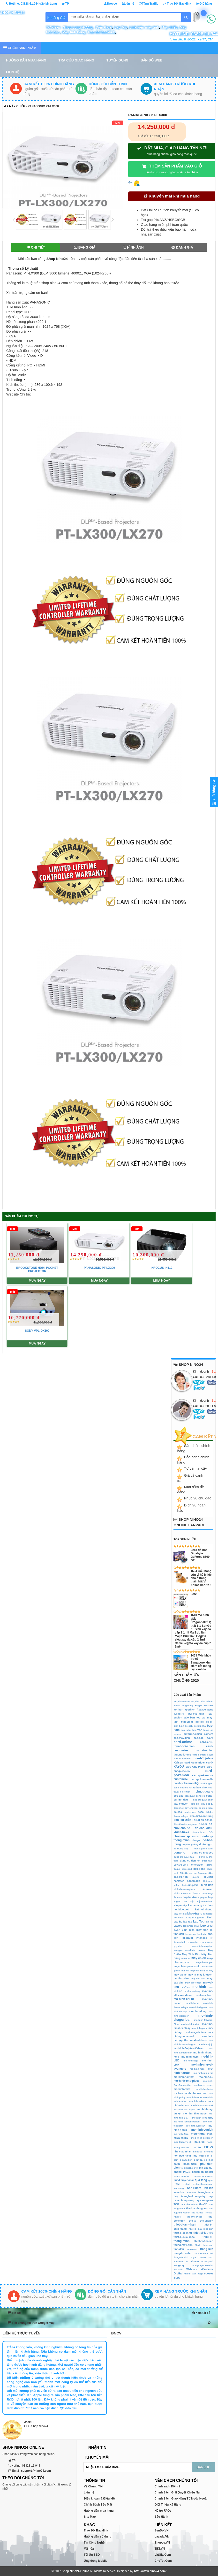 The image size is (218, 2576). Describe the element at coordinates (197, 2212) in the screenshot. I see `the-naruto` at that location.